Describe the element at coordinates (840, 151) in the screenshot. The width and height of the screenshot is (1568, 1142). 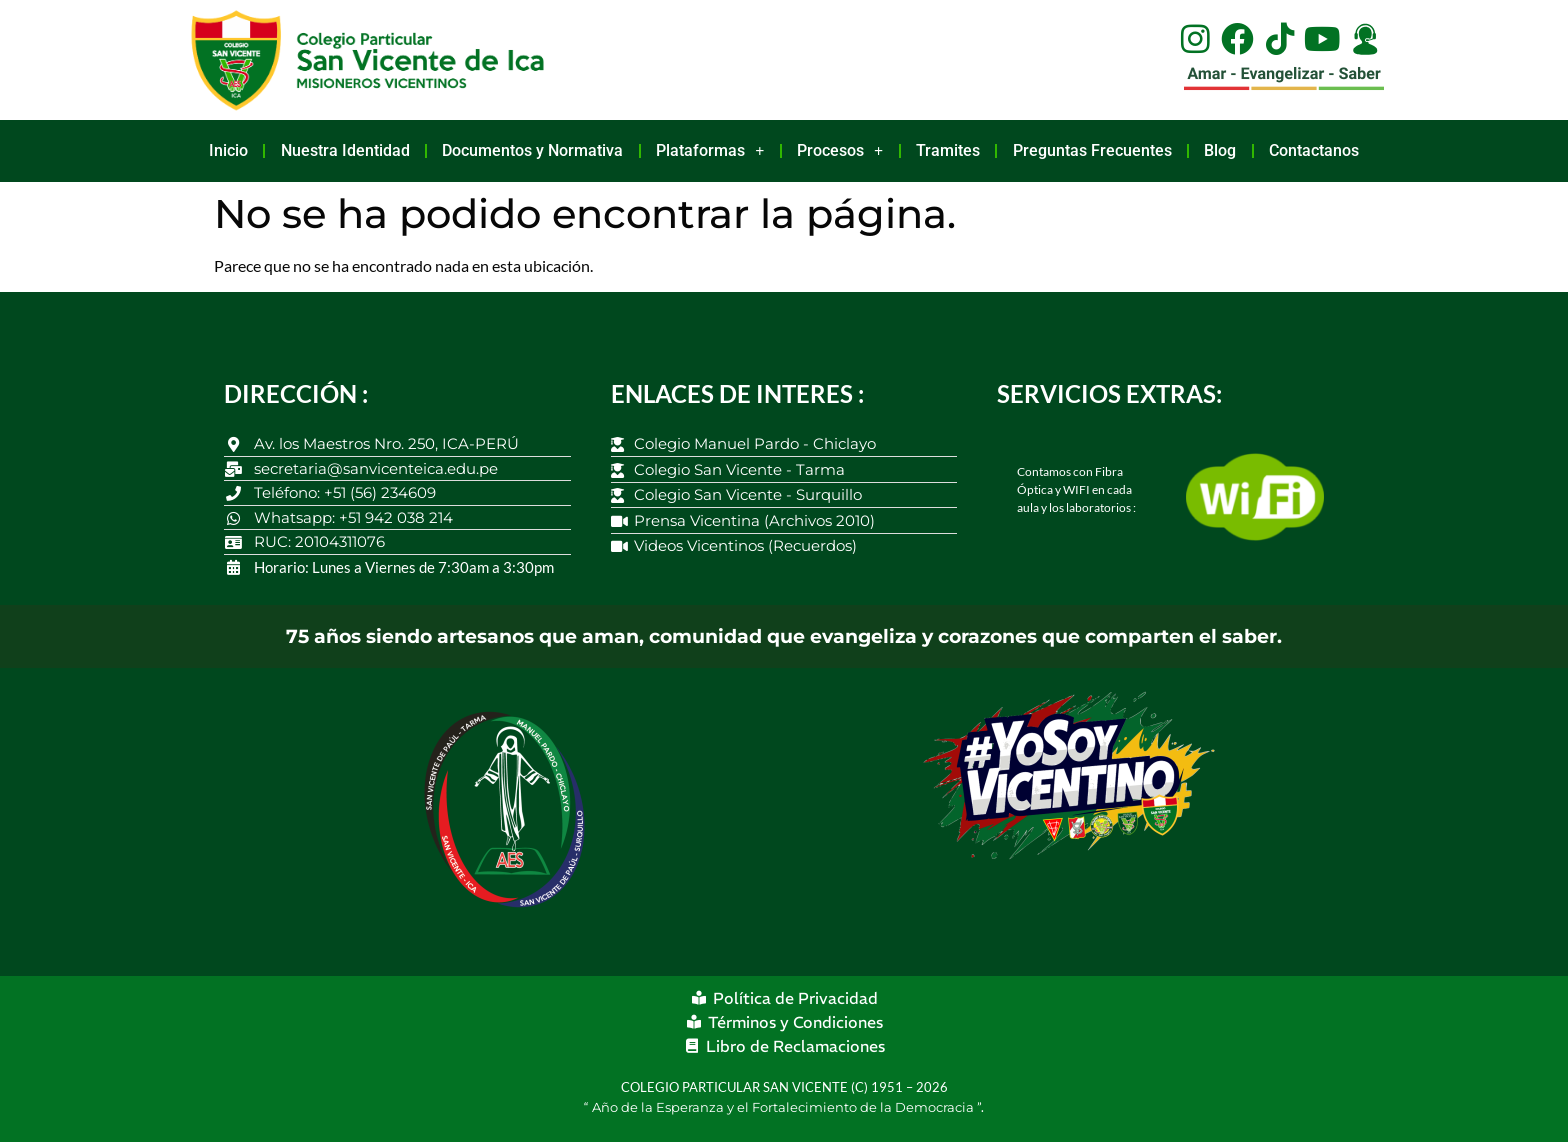
I see `Procesos` at that location.